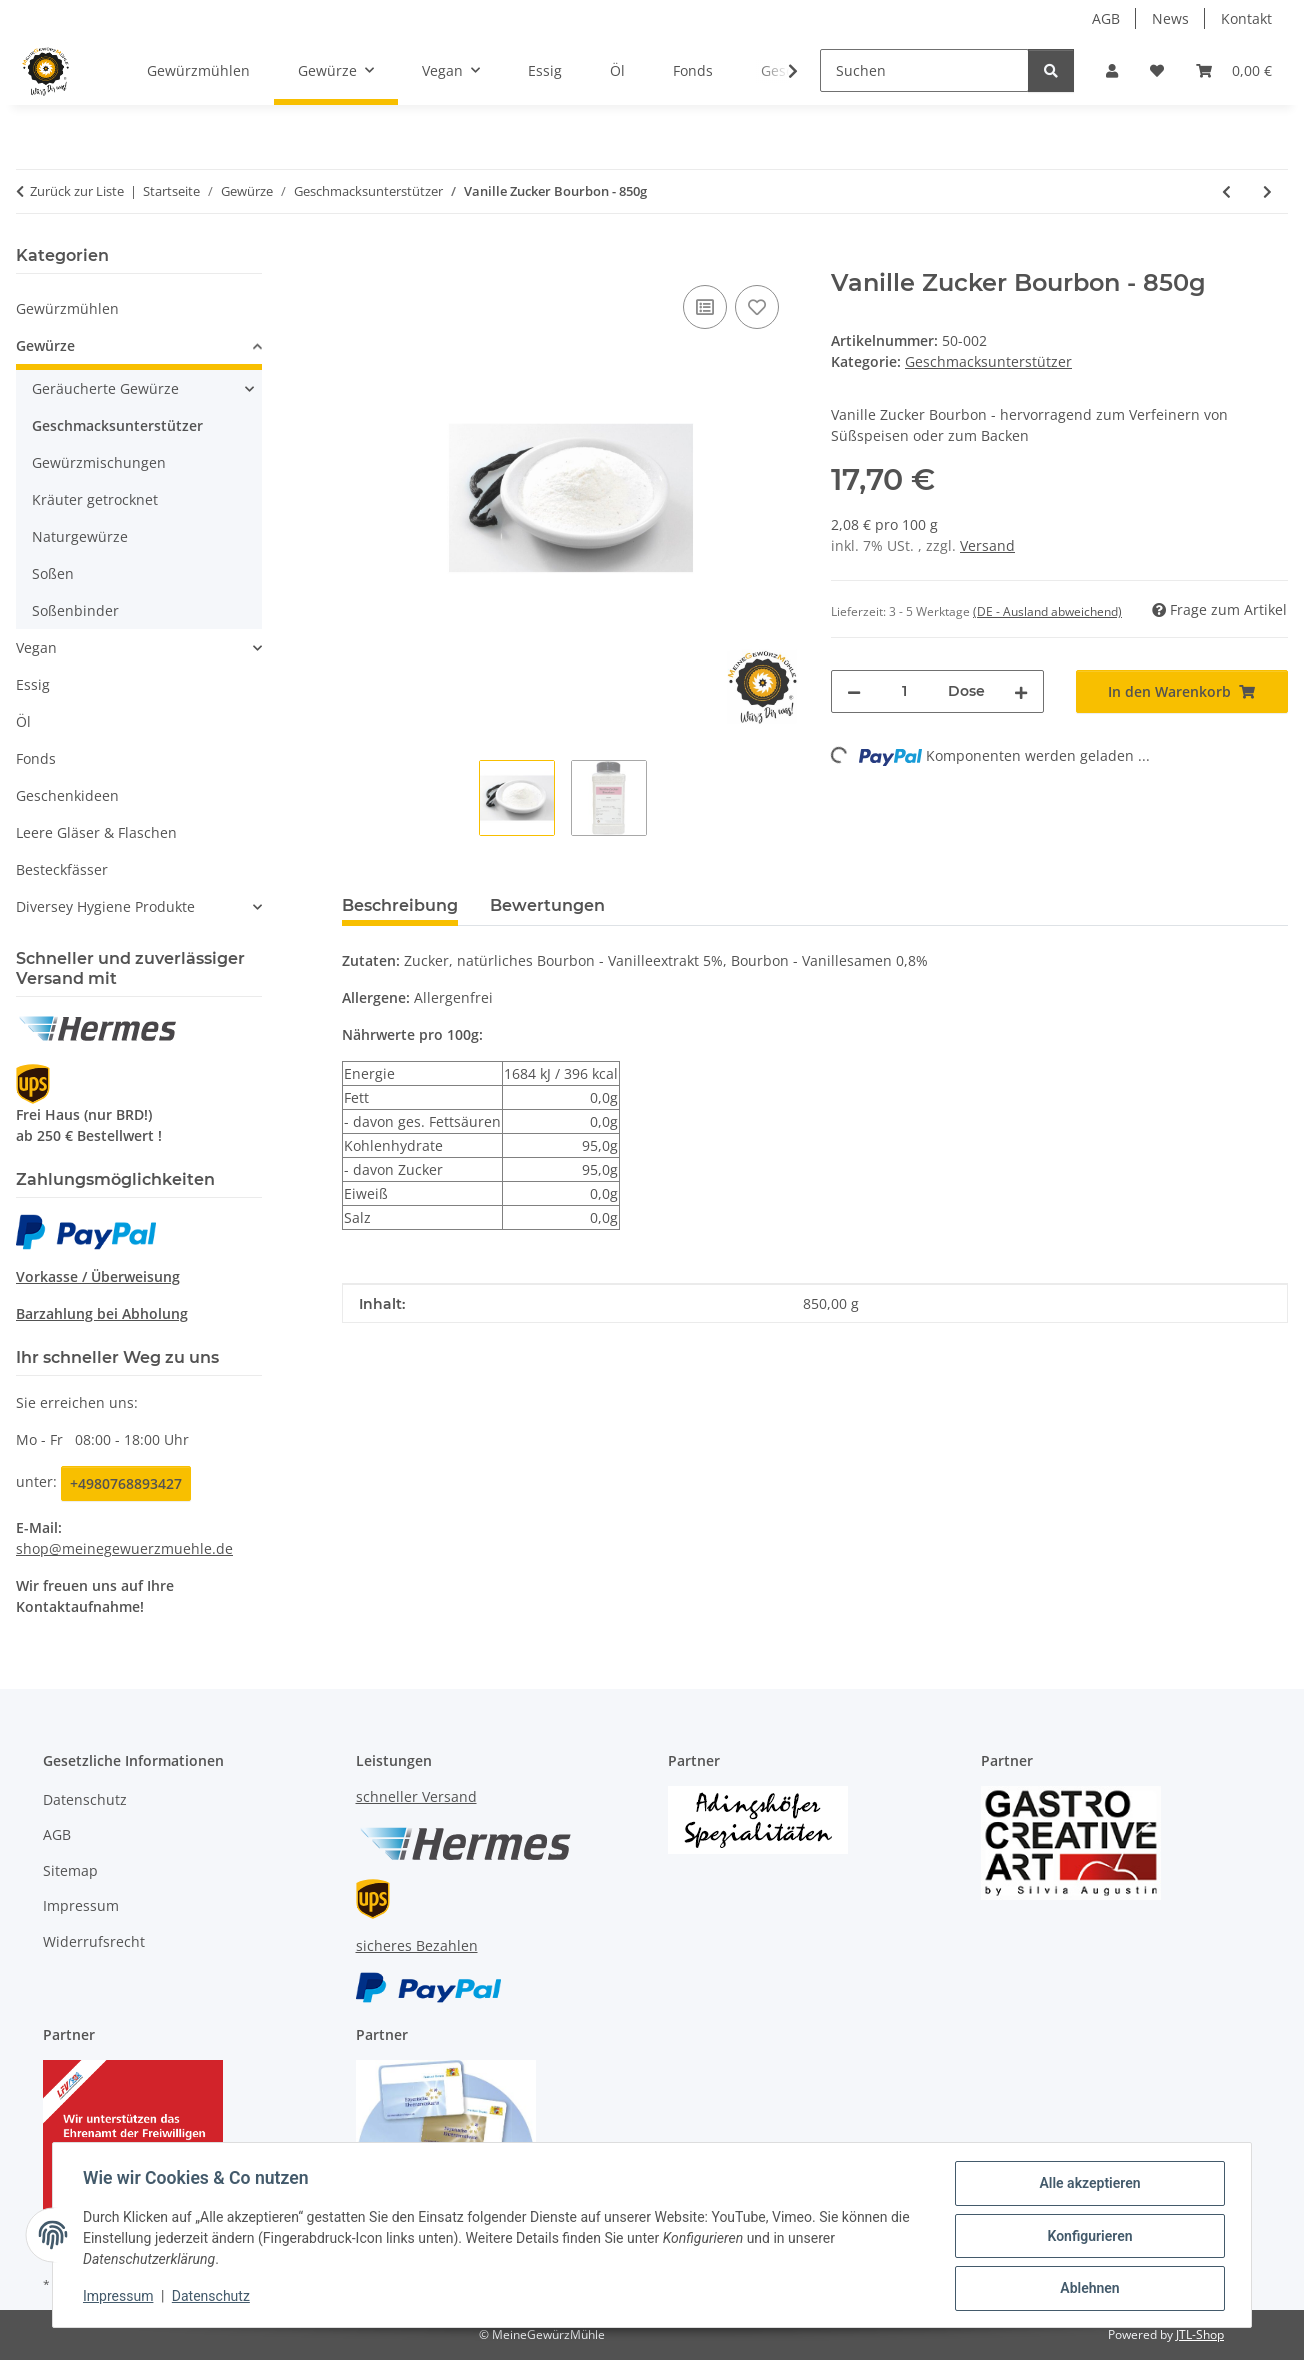 The image size is (1304, 2360). What do you see at coordinates (547, 905) in the screenshot?
I see `Bewertungen [tab]` at bounding box center [547, 905].